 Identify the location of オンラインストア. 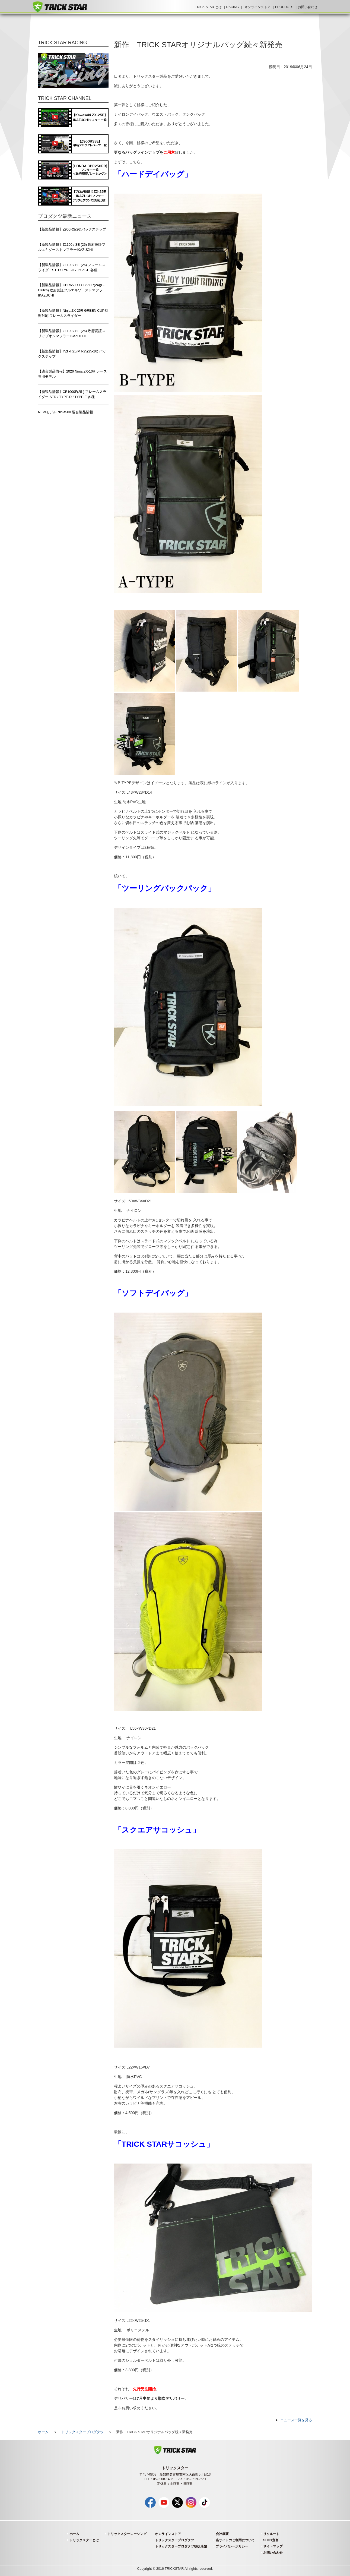
(257, 7).